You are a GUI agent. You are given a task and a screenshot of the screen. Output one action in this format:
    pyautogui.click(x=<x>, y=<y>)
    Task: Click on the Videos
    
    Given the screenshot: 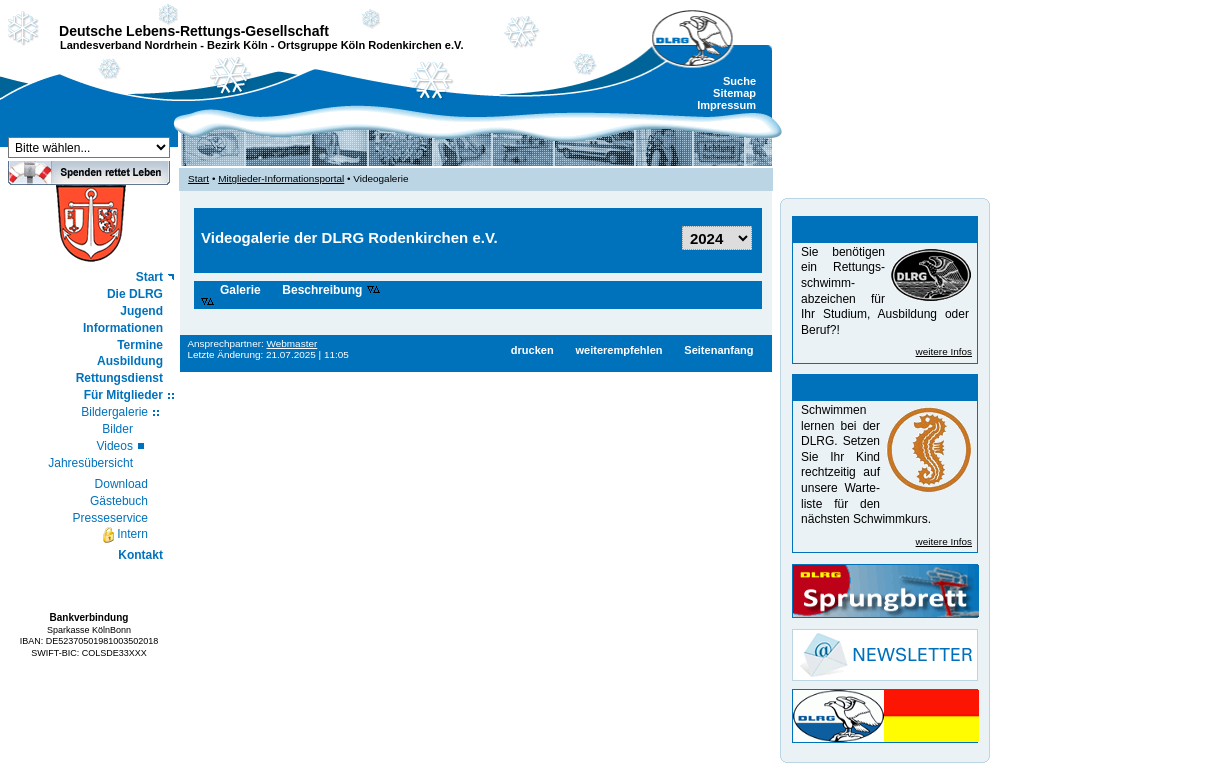 What is the action you would take?
    pyautogui.click(x=114, y=446)
    